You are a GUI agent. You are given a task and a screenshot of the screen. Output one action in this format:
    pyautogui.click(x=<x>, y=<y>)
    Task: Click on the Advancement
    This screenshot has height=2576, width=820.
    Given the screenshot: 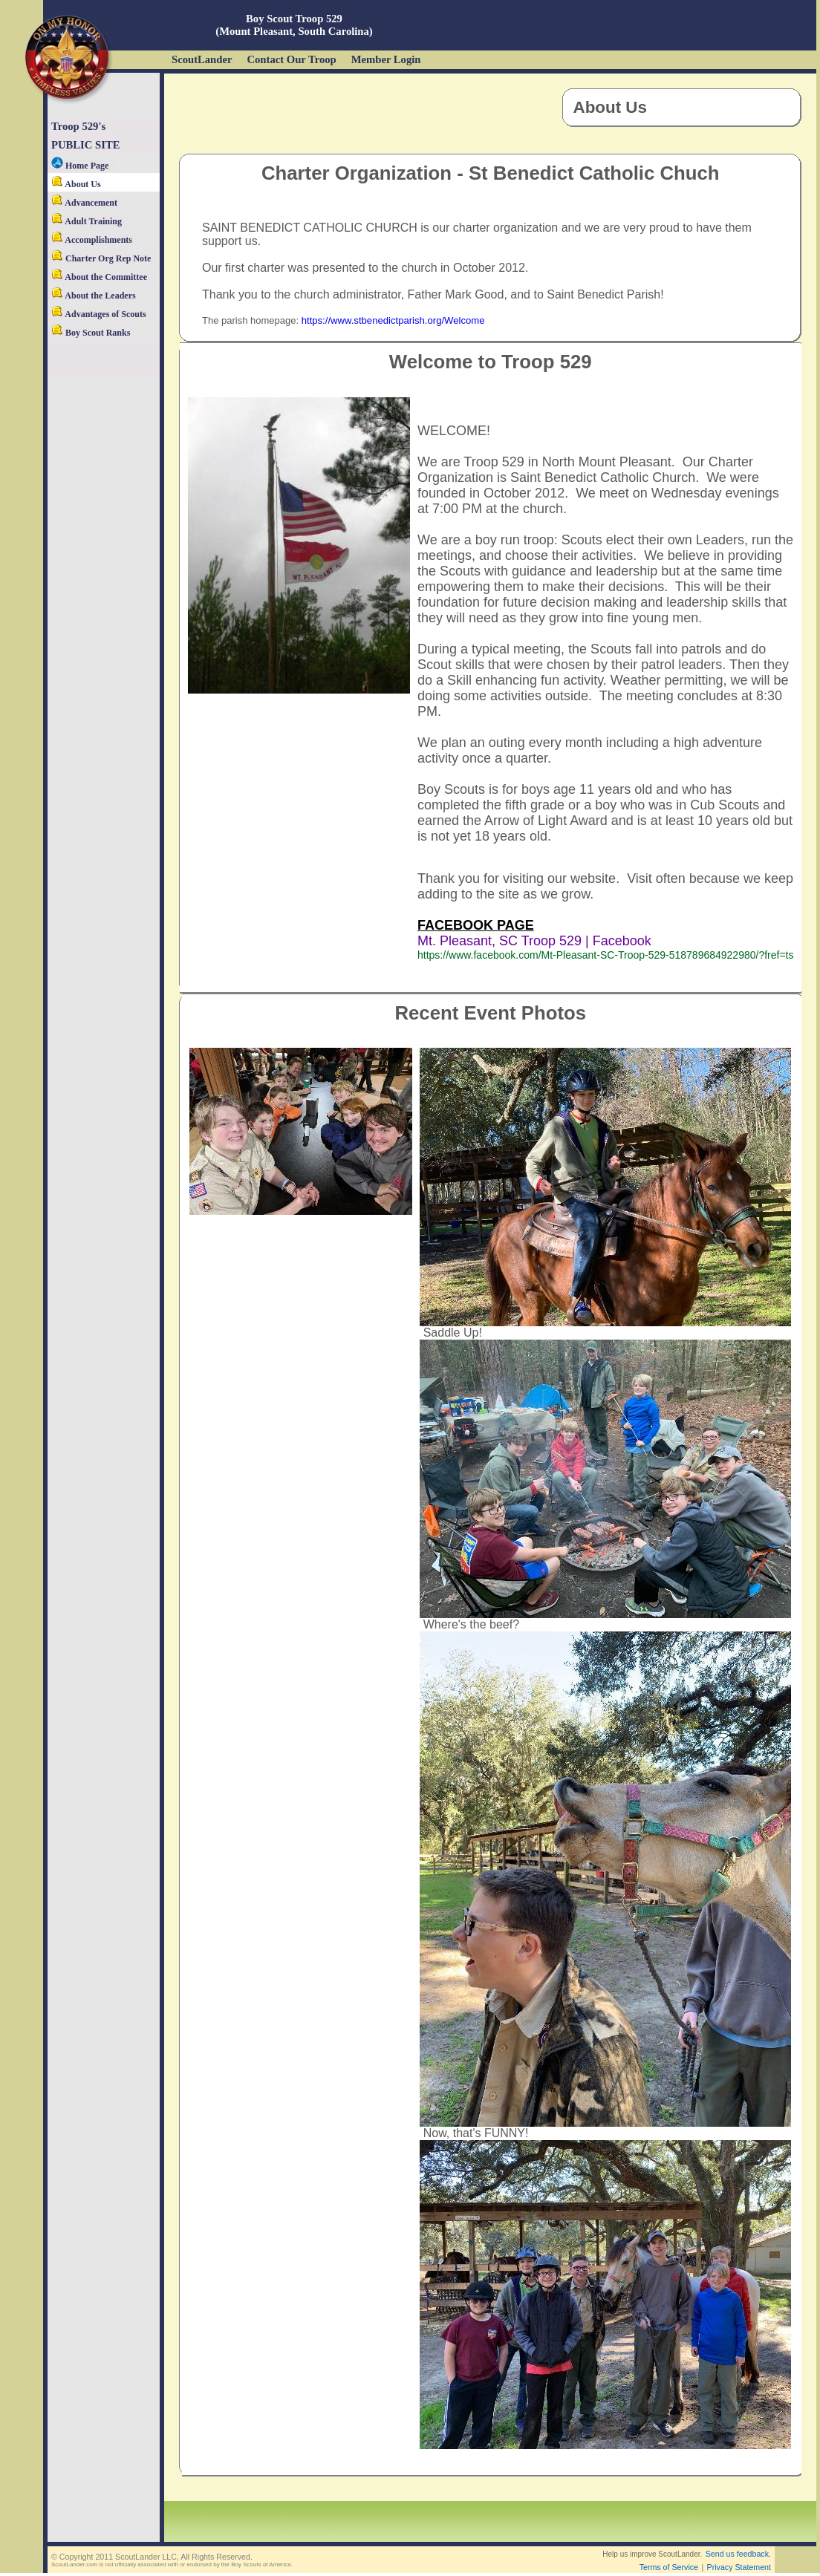 What is the action you would take?
    pyautogui.click(x=84, y=203)
    